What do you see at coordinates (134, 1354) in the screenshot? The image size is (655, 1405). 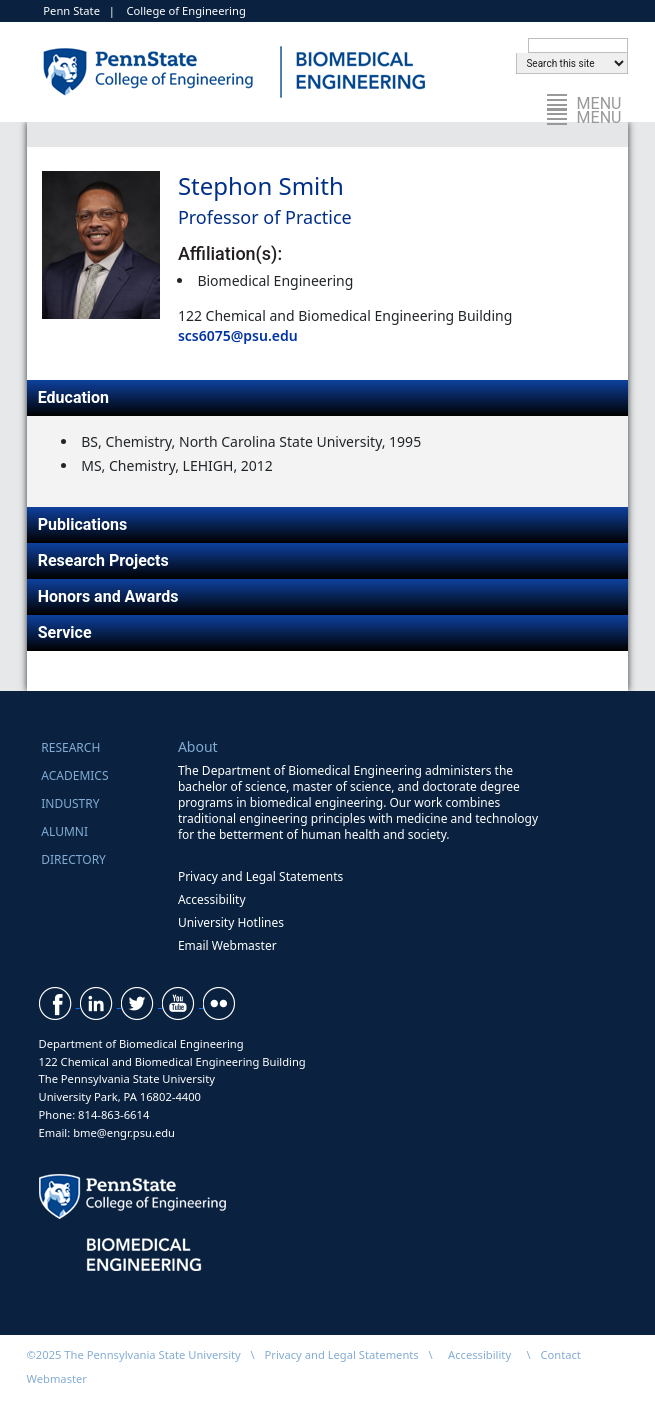 I see `©2025 The Pennsylvania State University` at bounding box center [134, 1354].